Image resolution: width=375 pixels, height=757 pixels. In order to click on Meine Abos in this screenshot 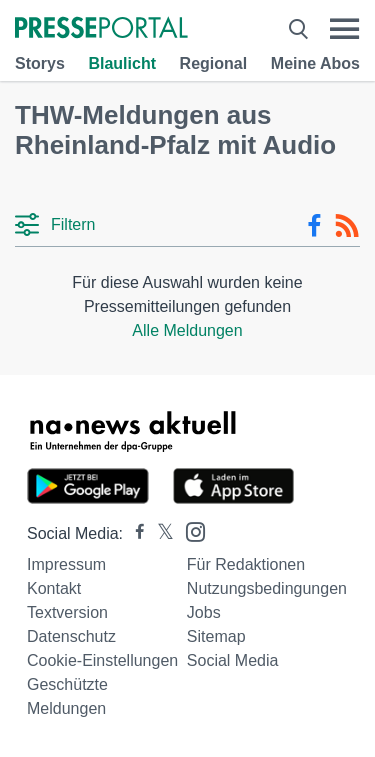, I will do `click(315, 63)`.